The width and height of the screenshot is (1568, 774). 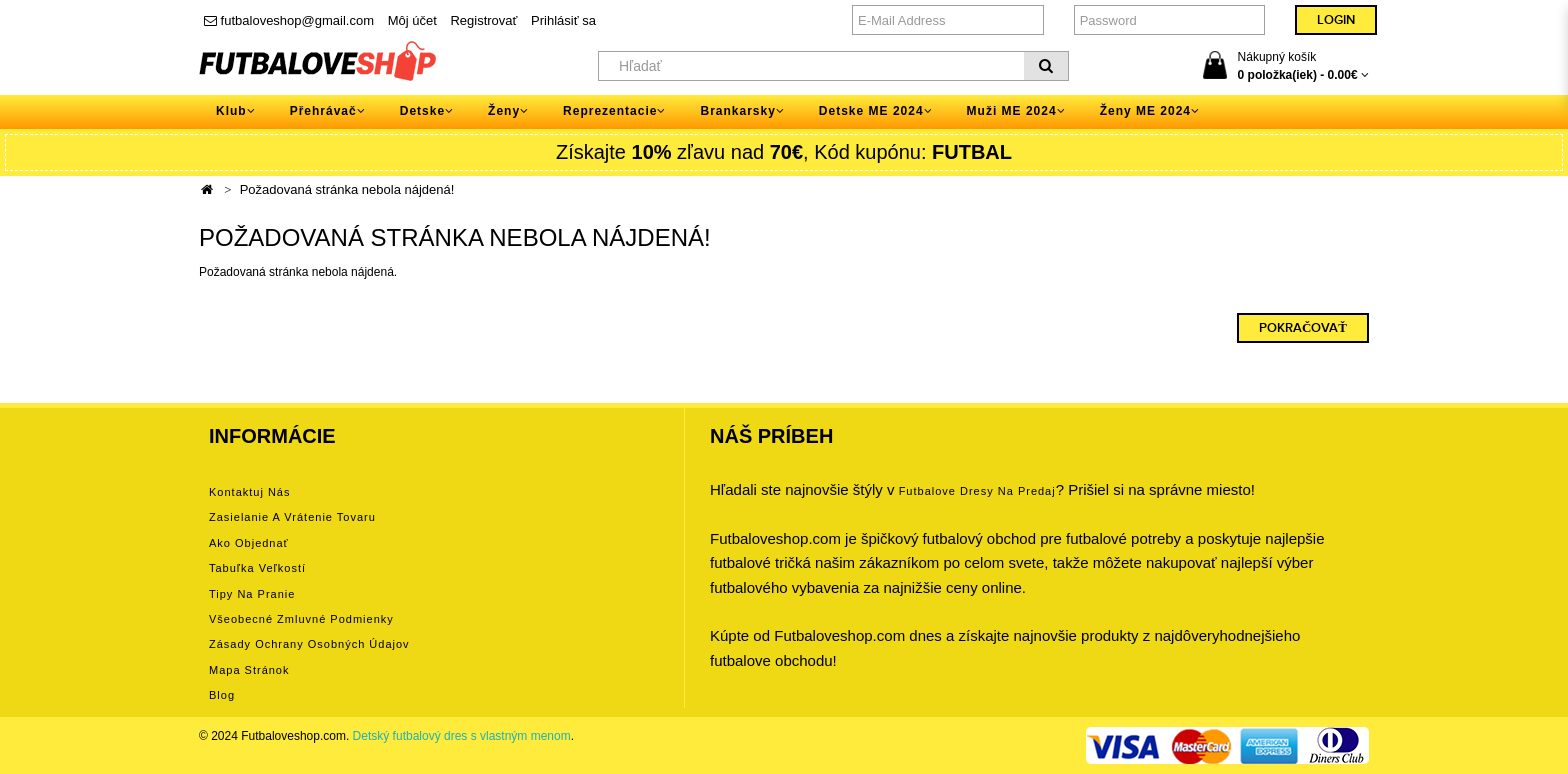 What do you see at coordinates (249, 670) in the screenshot?
I see `Mapa stránok` at bounding box center [249, 670].